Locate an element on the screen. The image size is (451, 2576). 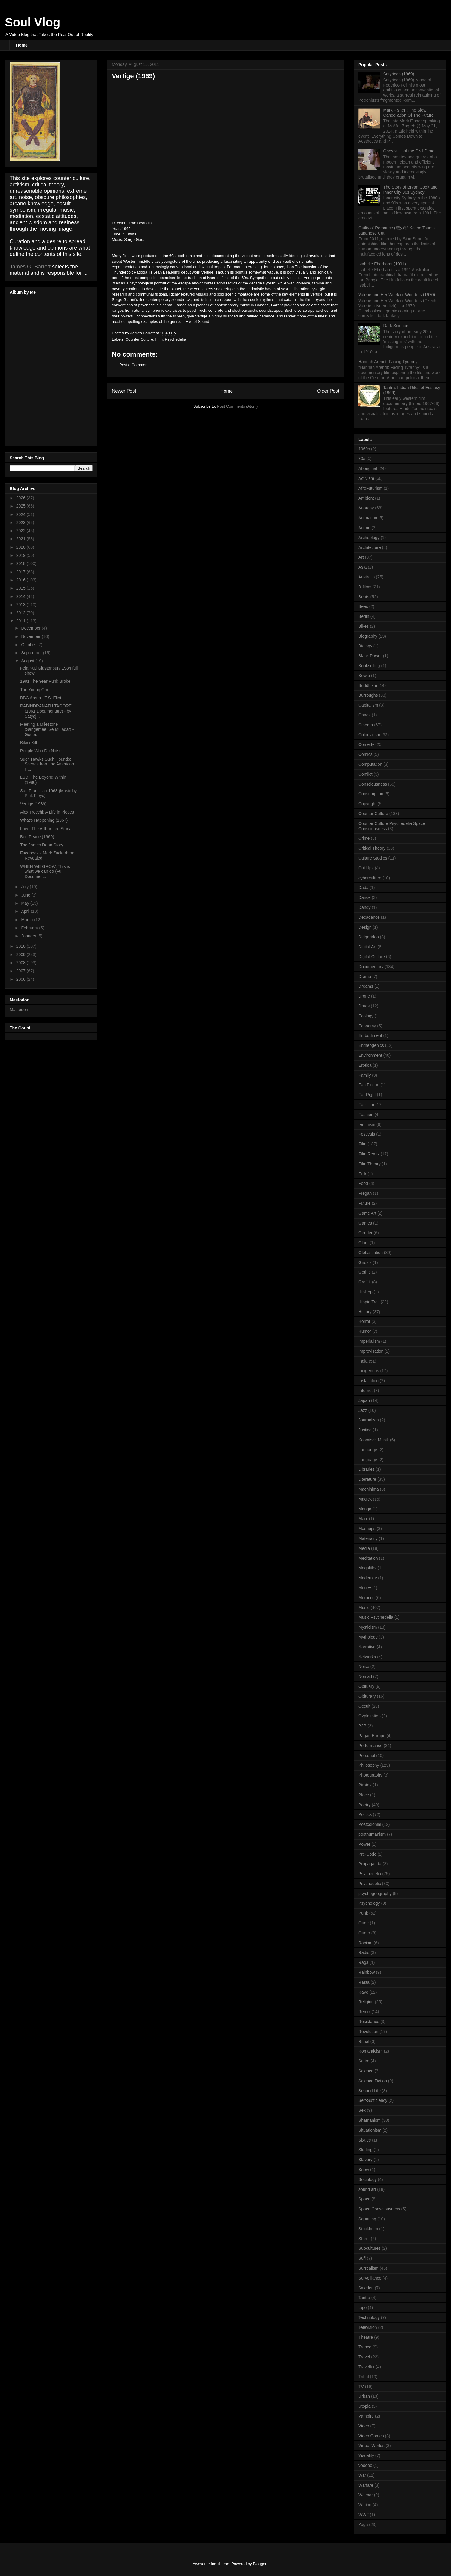
April is located at coordinates (26, 911).